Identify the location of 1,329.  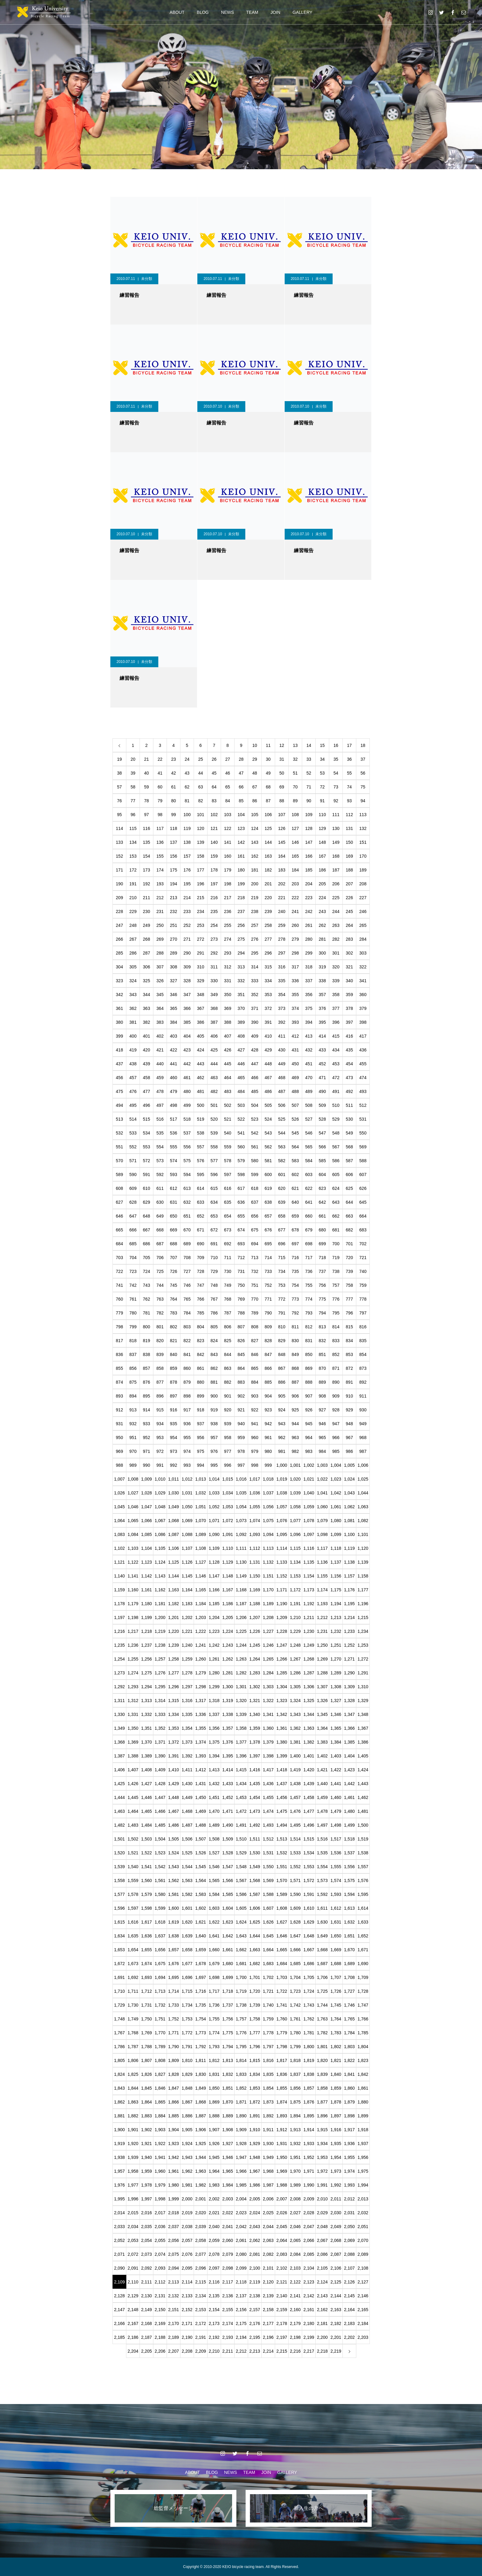
(363, 1700).